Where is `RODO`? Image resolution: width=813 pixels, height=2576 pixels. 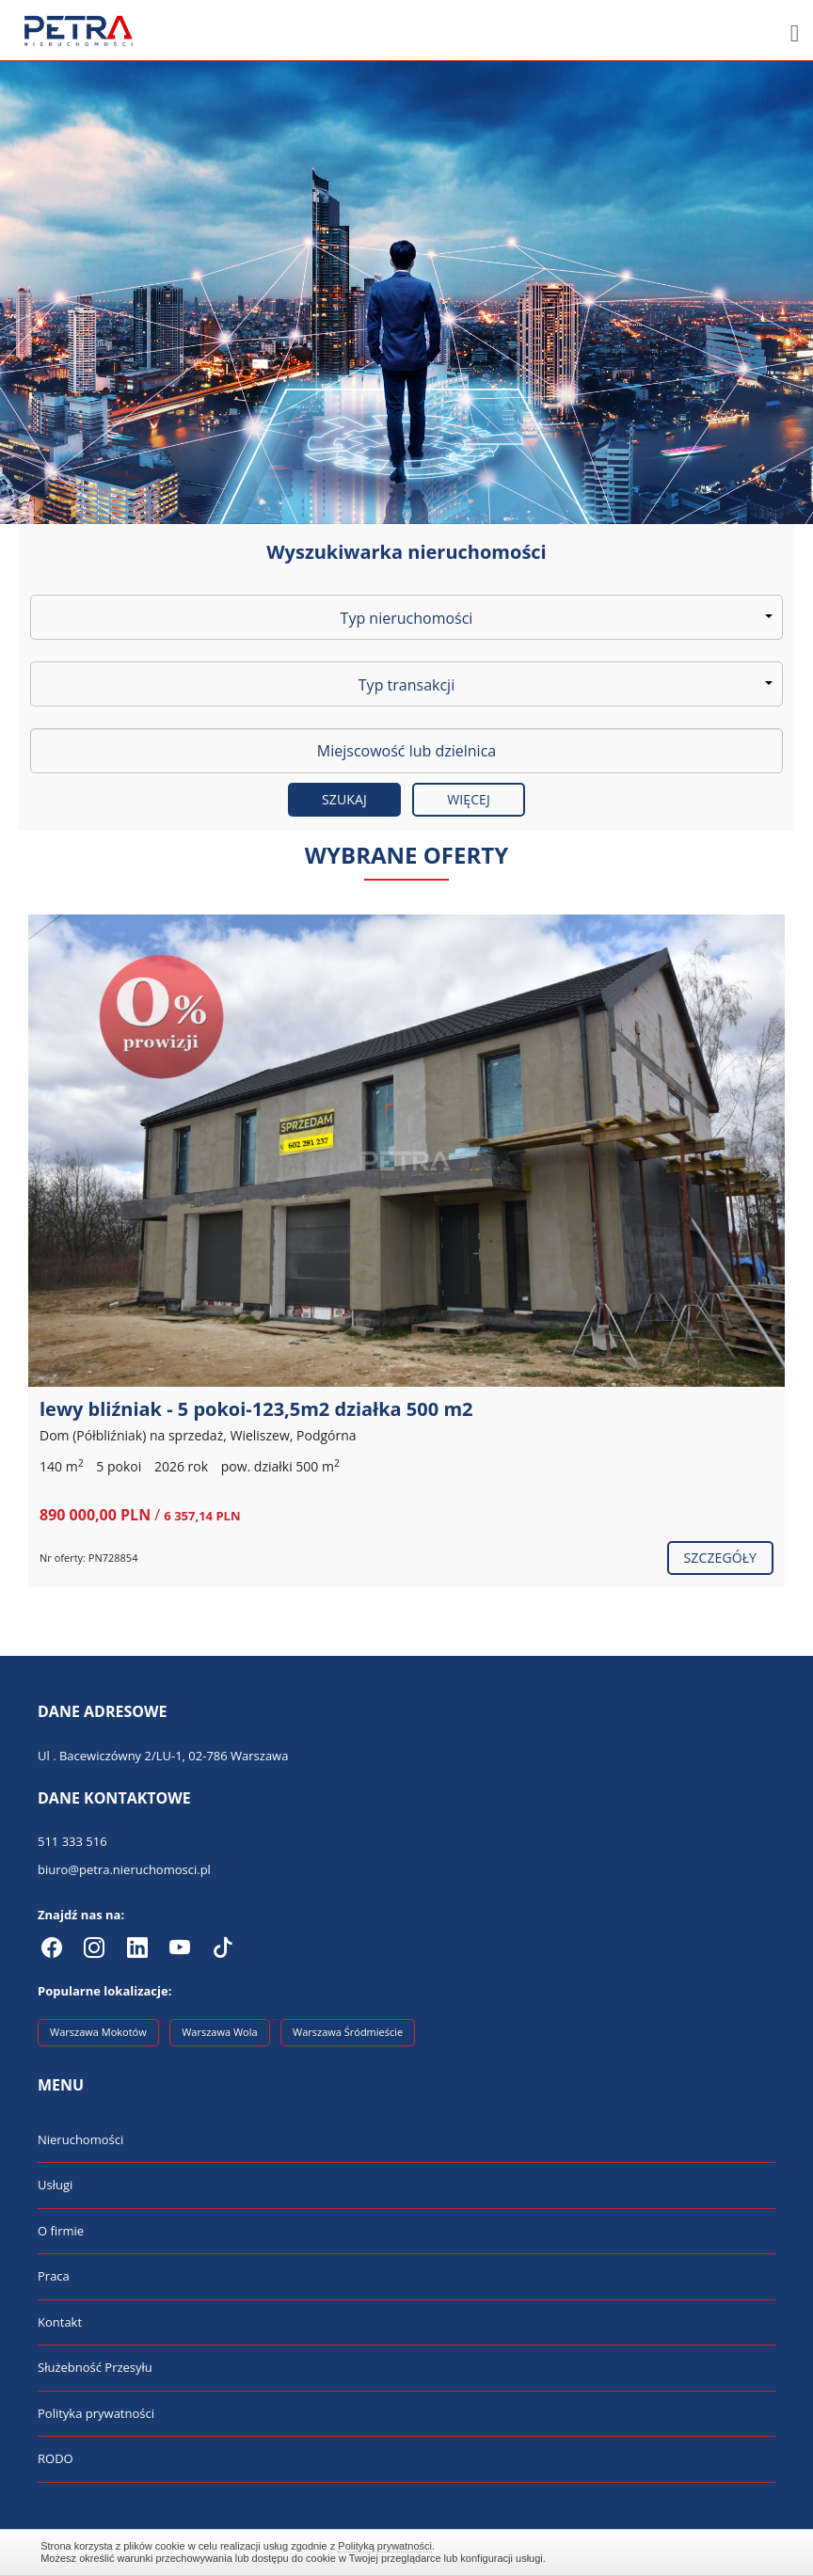
RODO is located at coordinates (55, 2458).